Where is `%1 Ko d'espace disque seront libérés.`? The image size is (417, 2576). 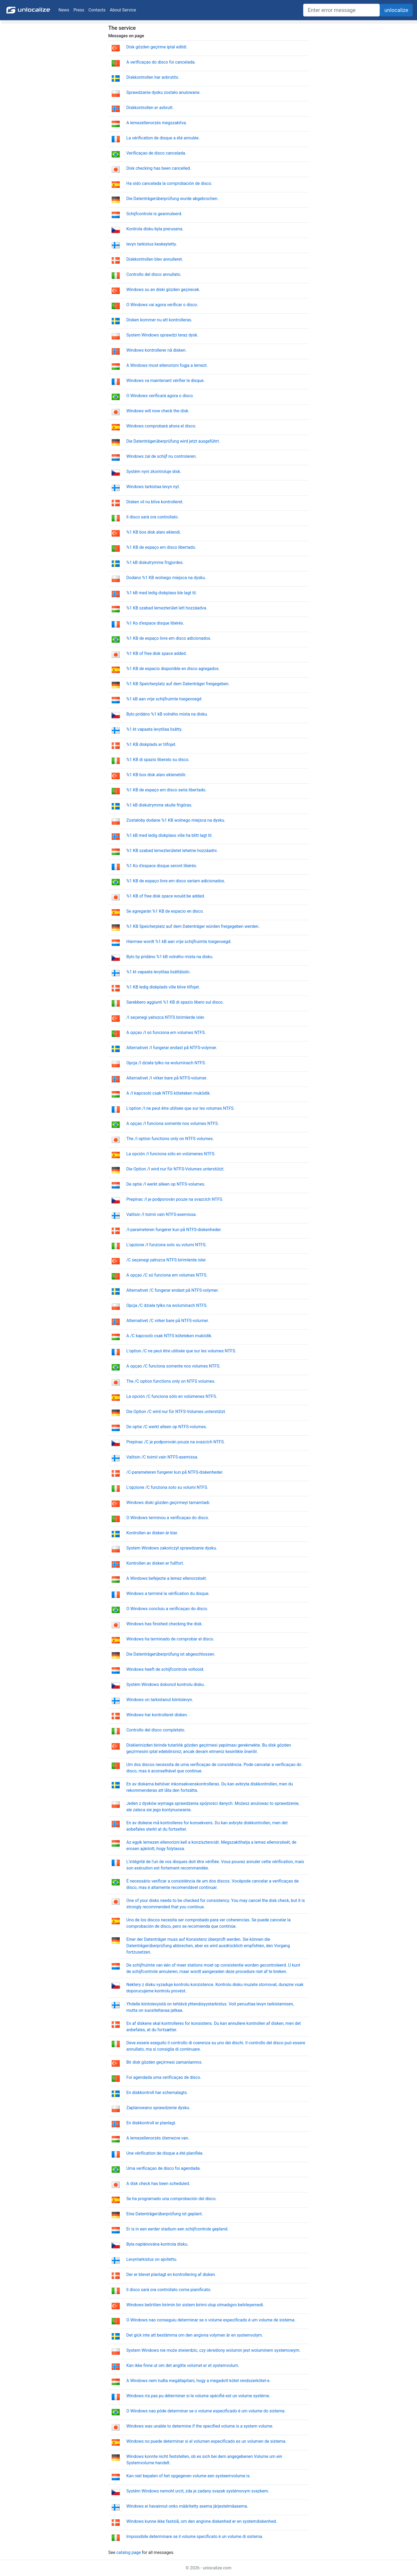
%1 Ko d'espace disque seront libérés. is located at coordinates (161, 865).